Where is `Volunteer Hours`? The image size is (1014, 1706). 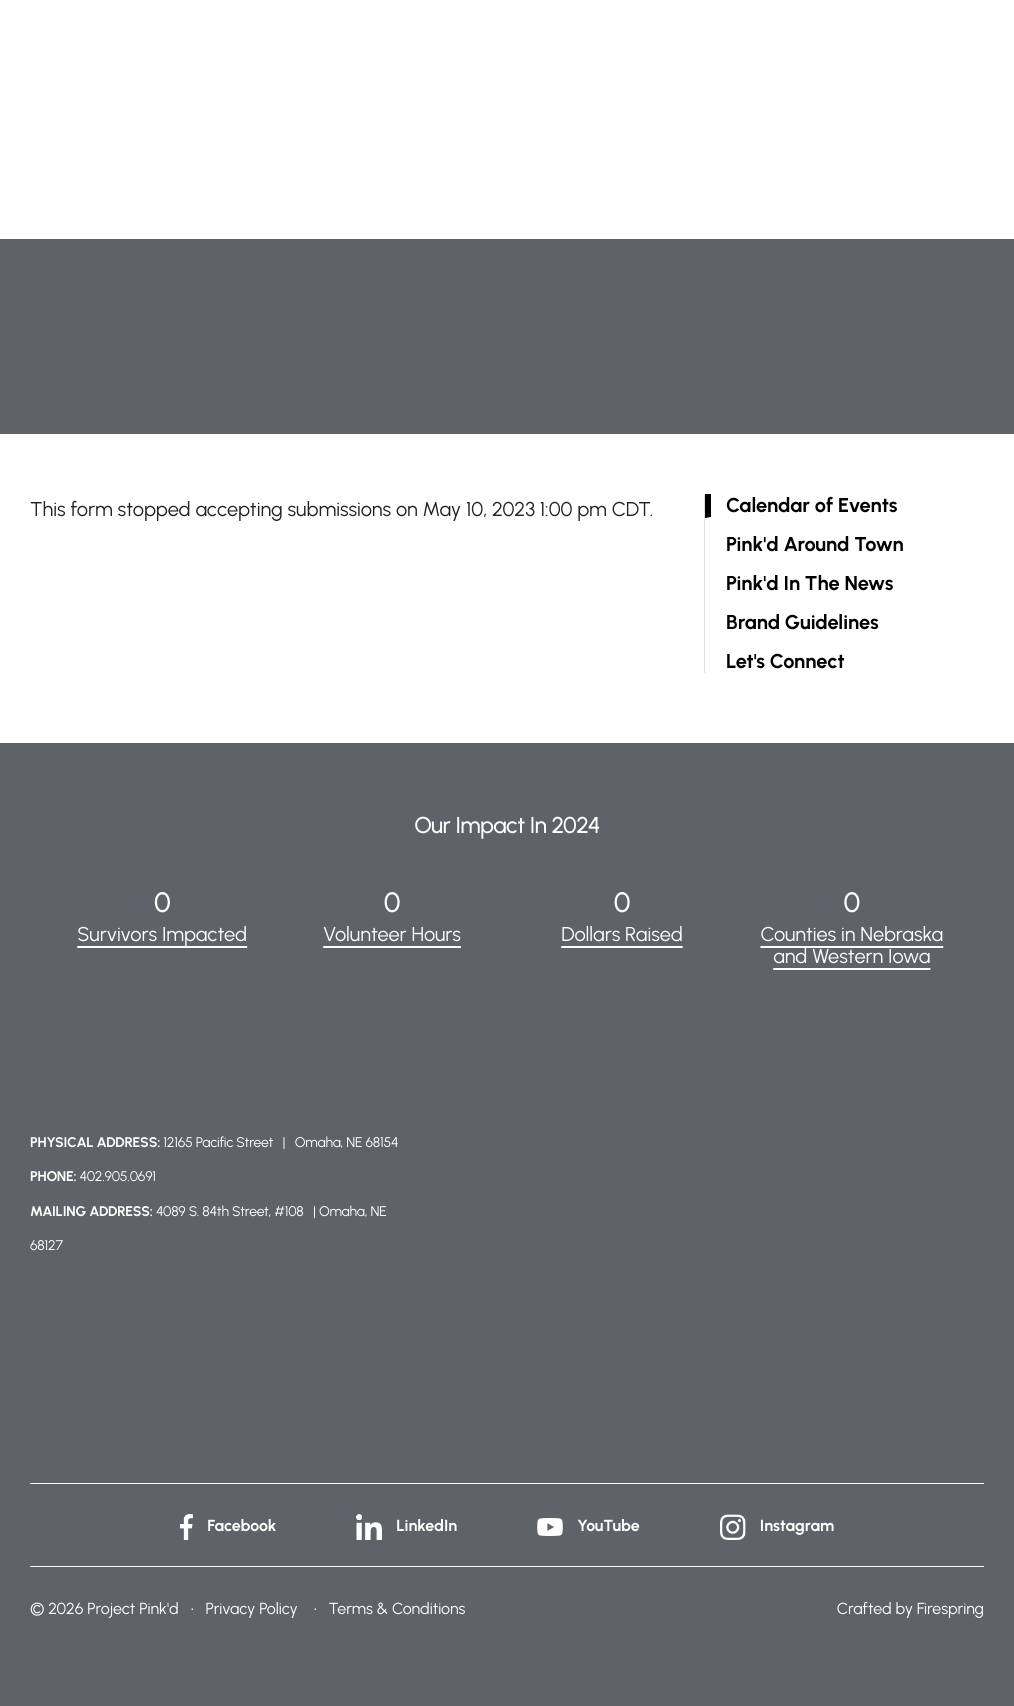 Volunteer Hours is located at coordinates (392, 934).